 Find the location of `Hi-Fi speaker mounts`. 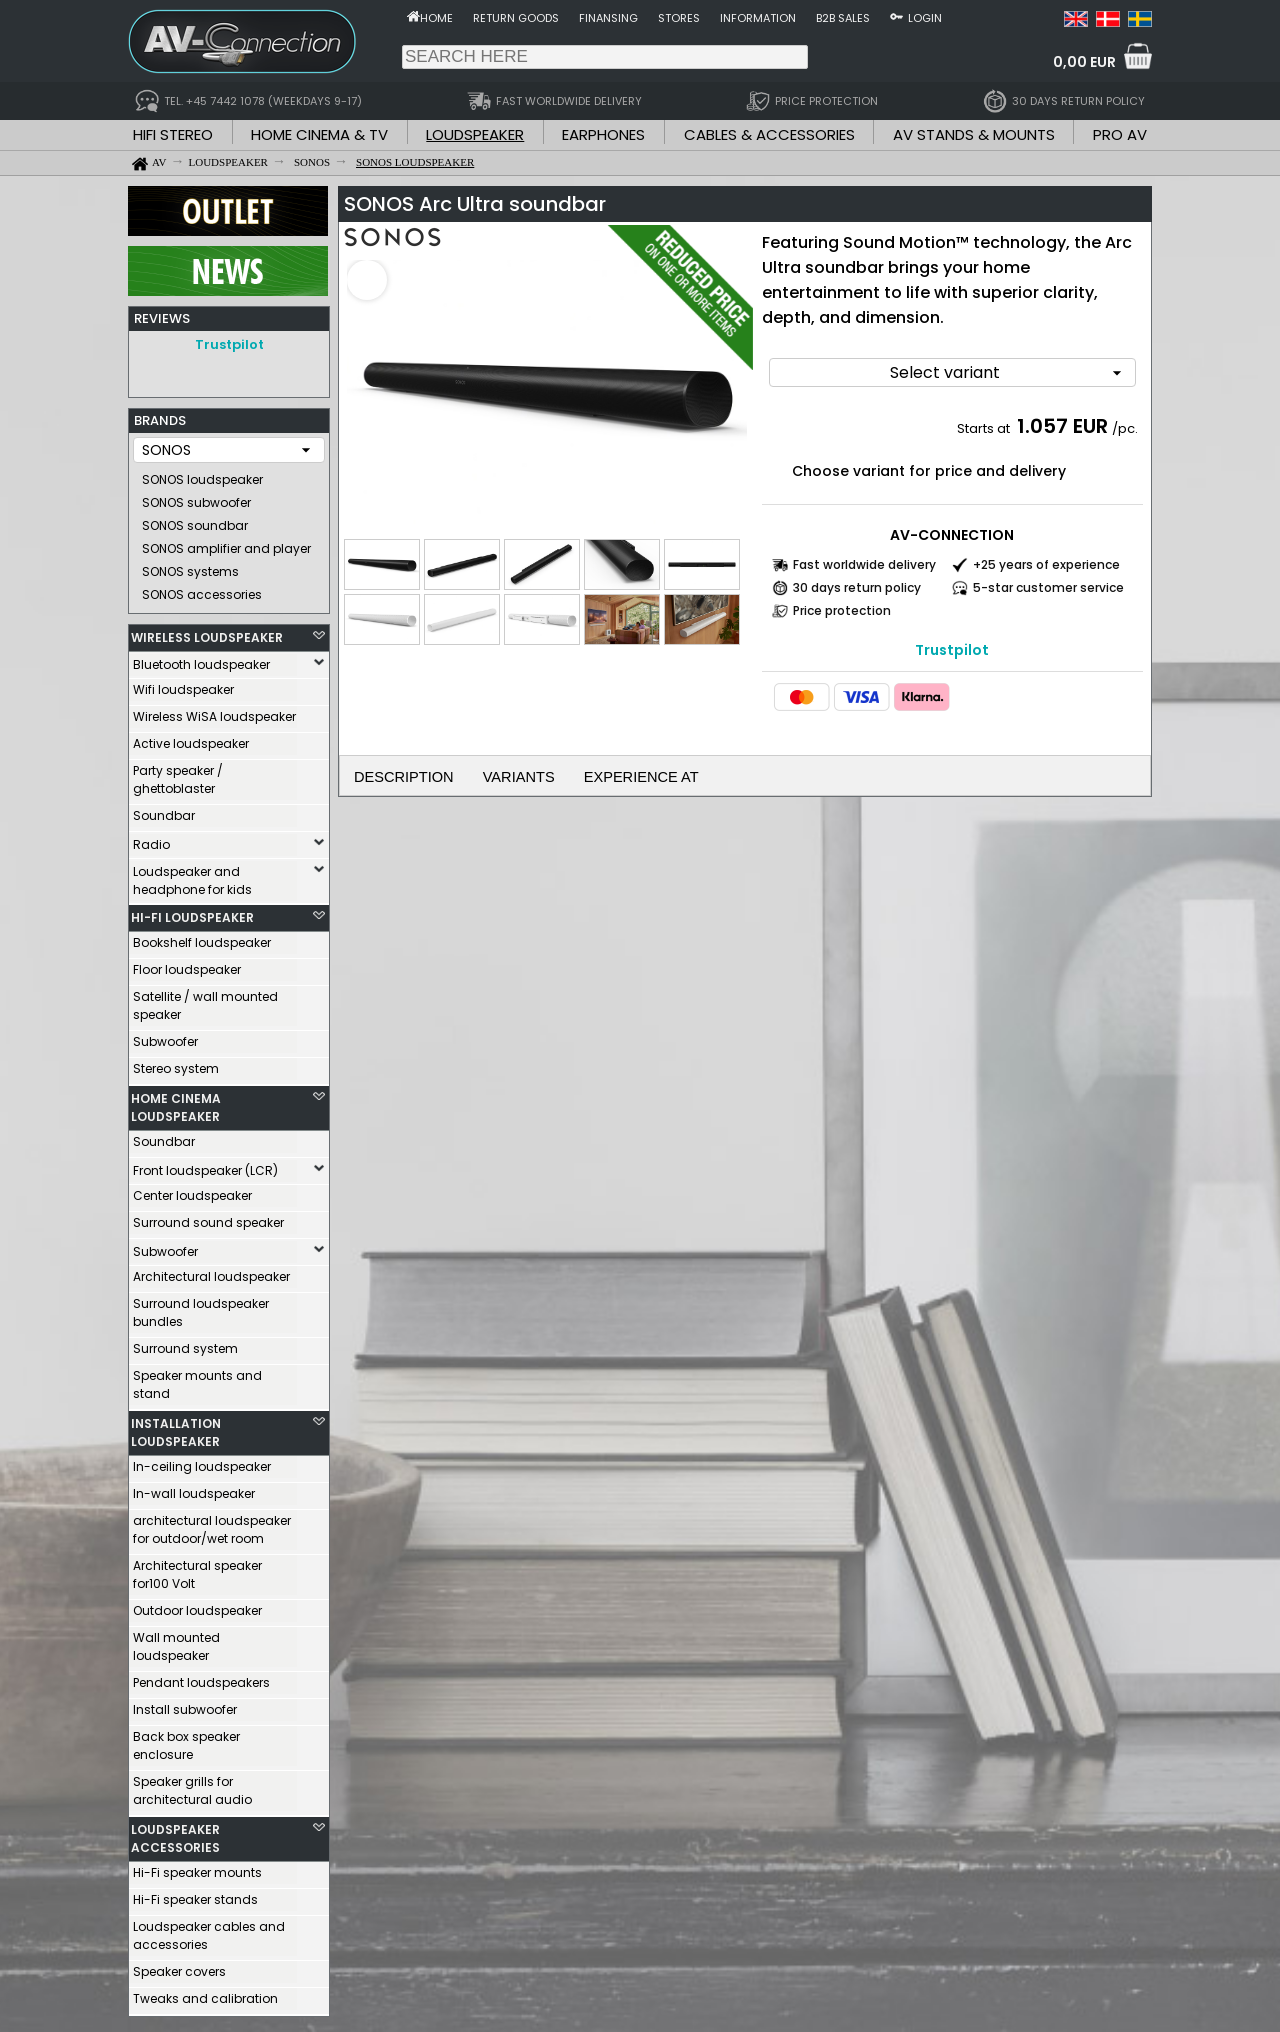

Hi-Fi speaker mounts is located at coordinates (197, 1867).